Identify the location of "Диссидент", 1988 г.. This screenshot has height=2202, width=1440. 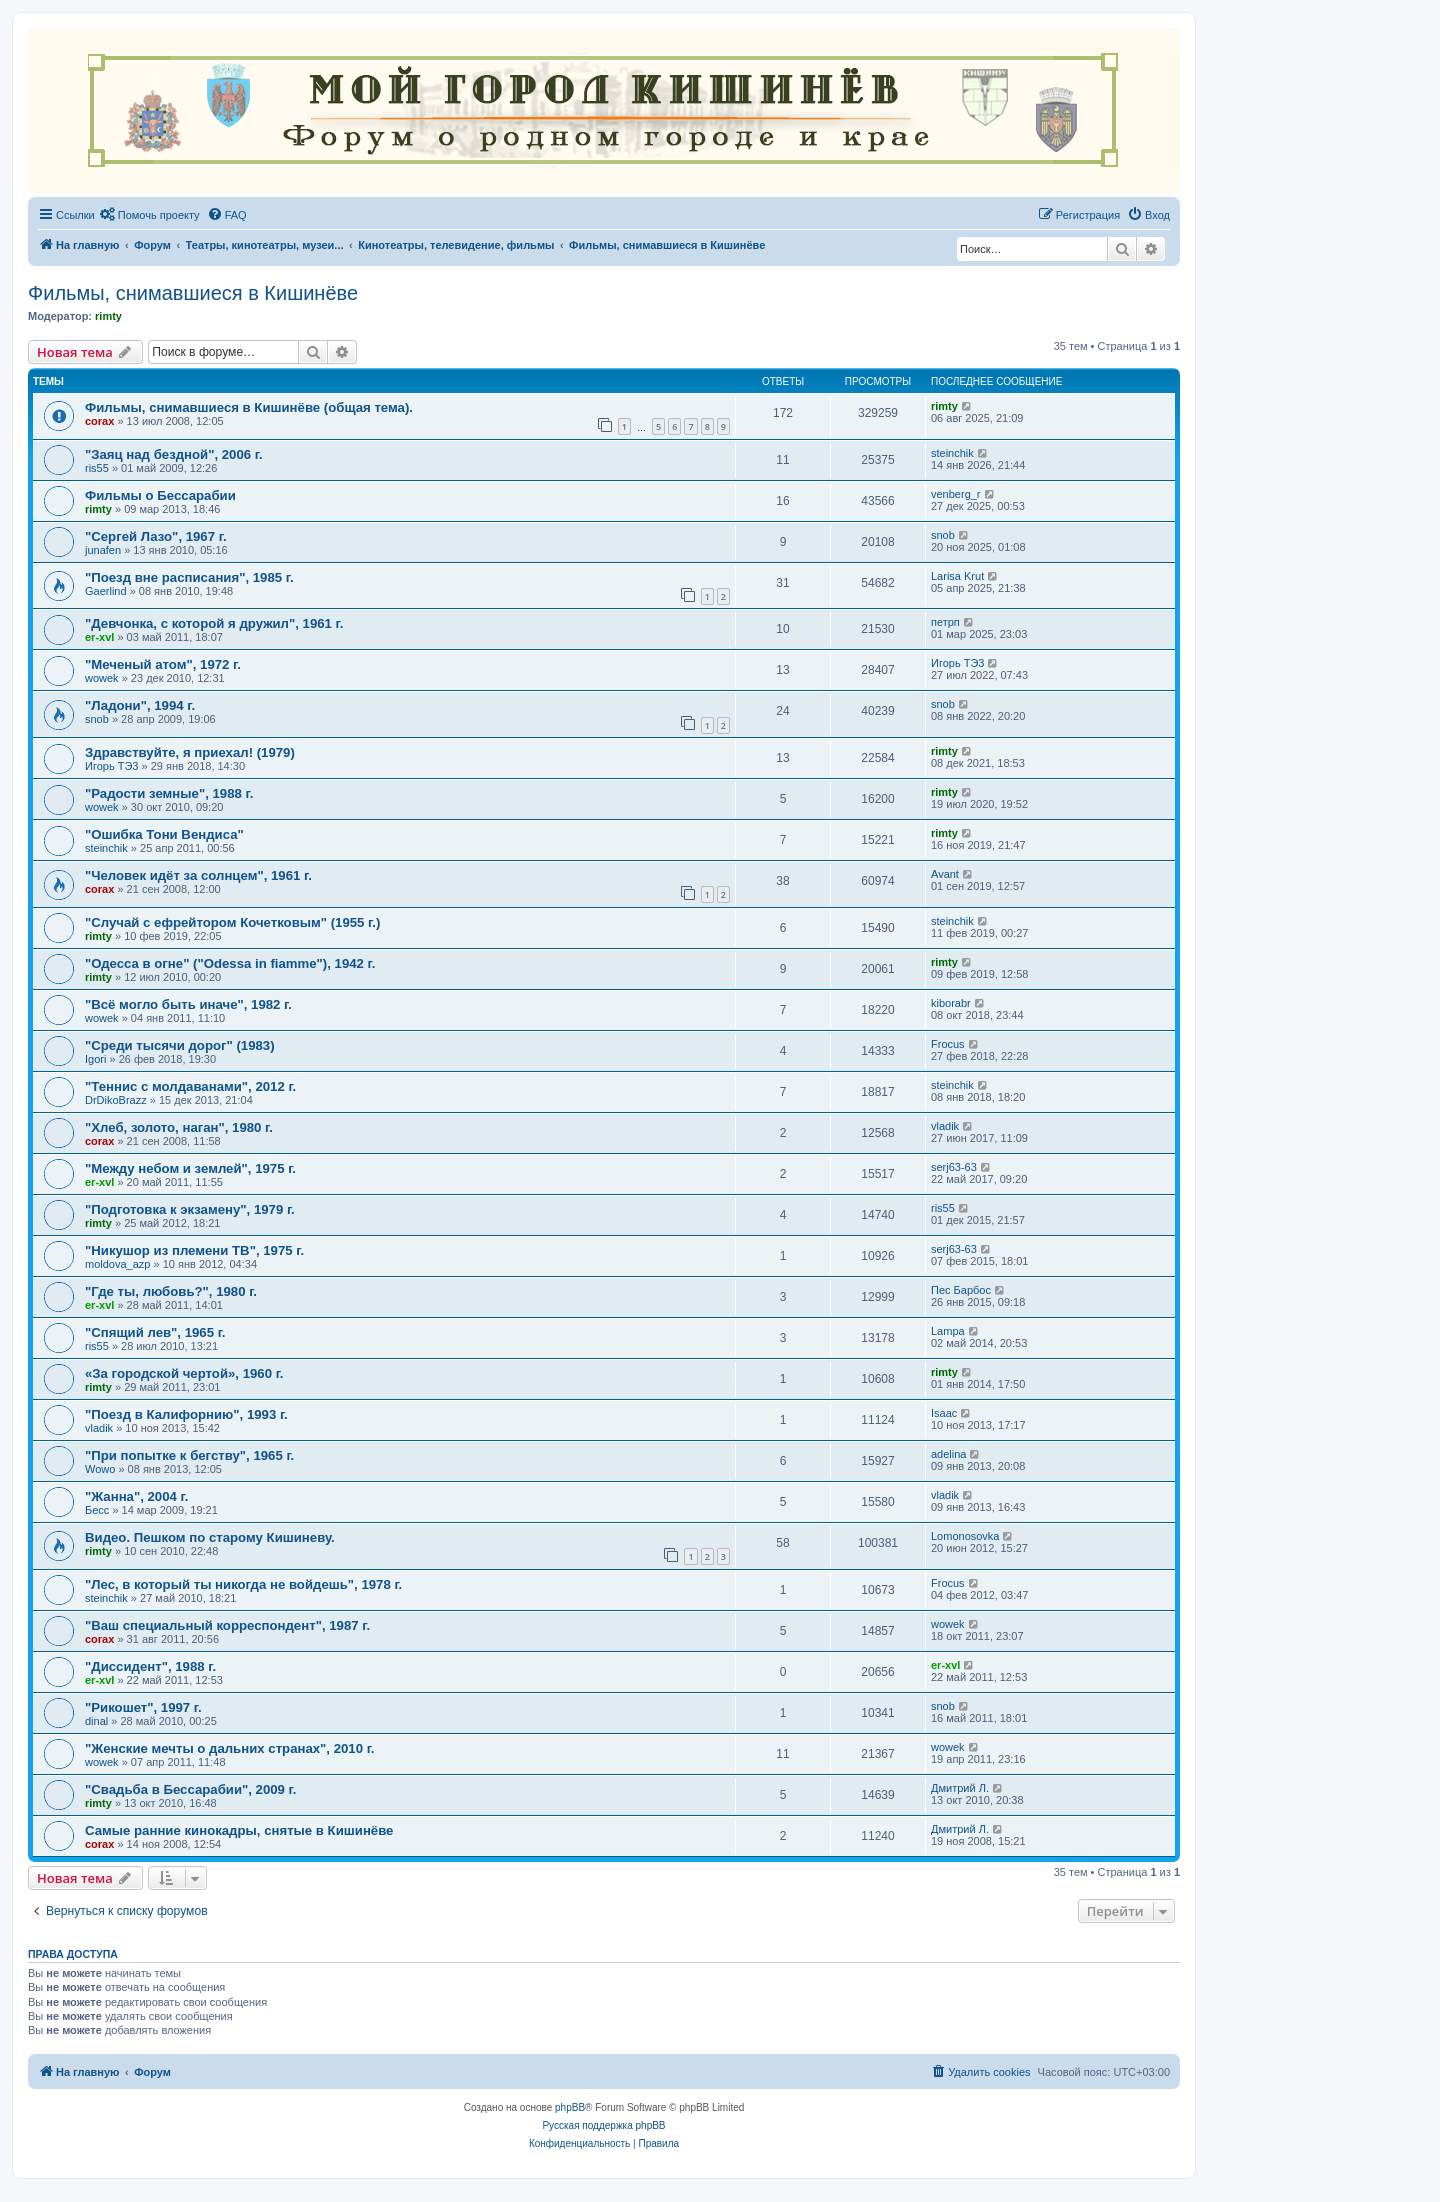
(150, 1666).